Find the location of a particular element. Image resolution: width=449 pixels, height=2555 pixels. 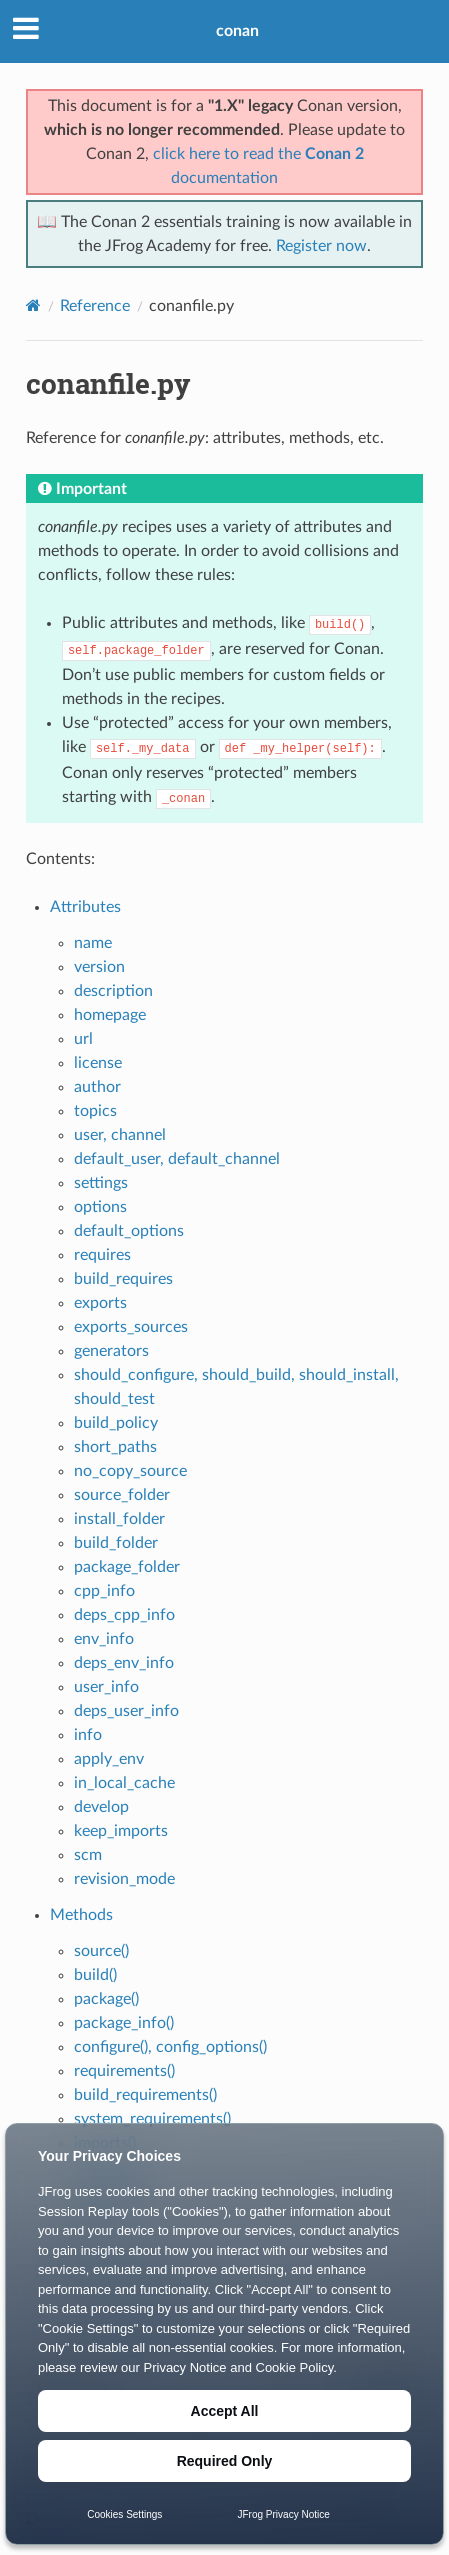

info is located at coordinates (88, 1735).